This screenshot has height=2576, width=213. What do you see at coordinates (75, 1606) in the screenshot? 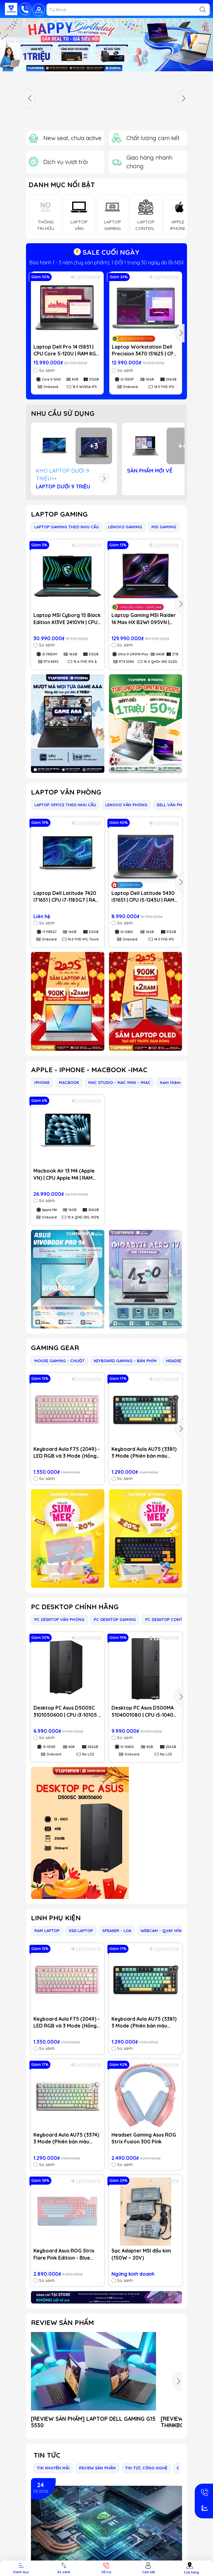
I see `PC DESKTOP CHÍNH HÃNG` at bounding box center [75, 1606].